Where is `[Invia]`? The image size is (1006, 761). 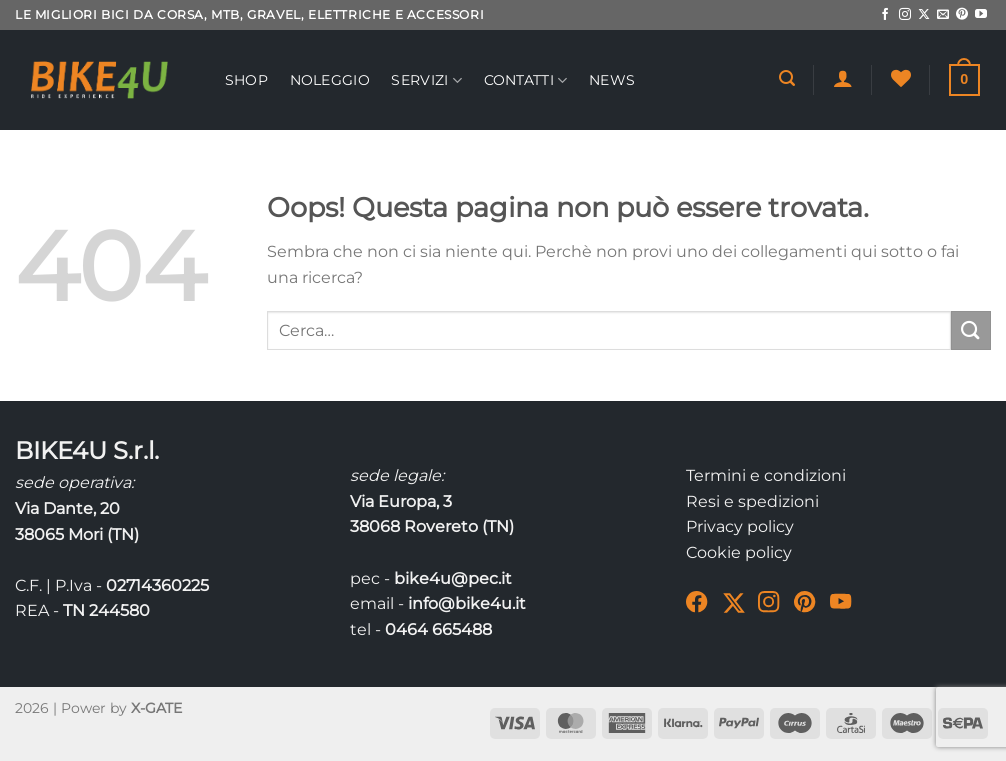
[Invia] is located at coordinates (971, 330).